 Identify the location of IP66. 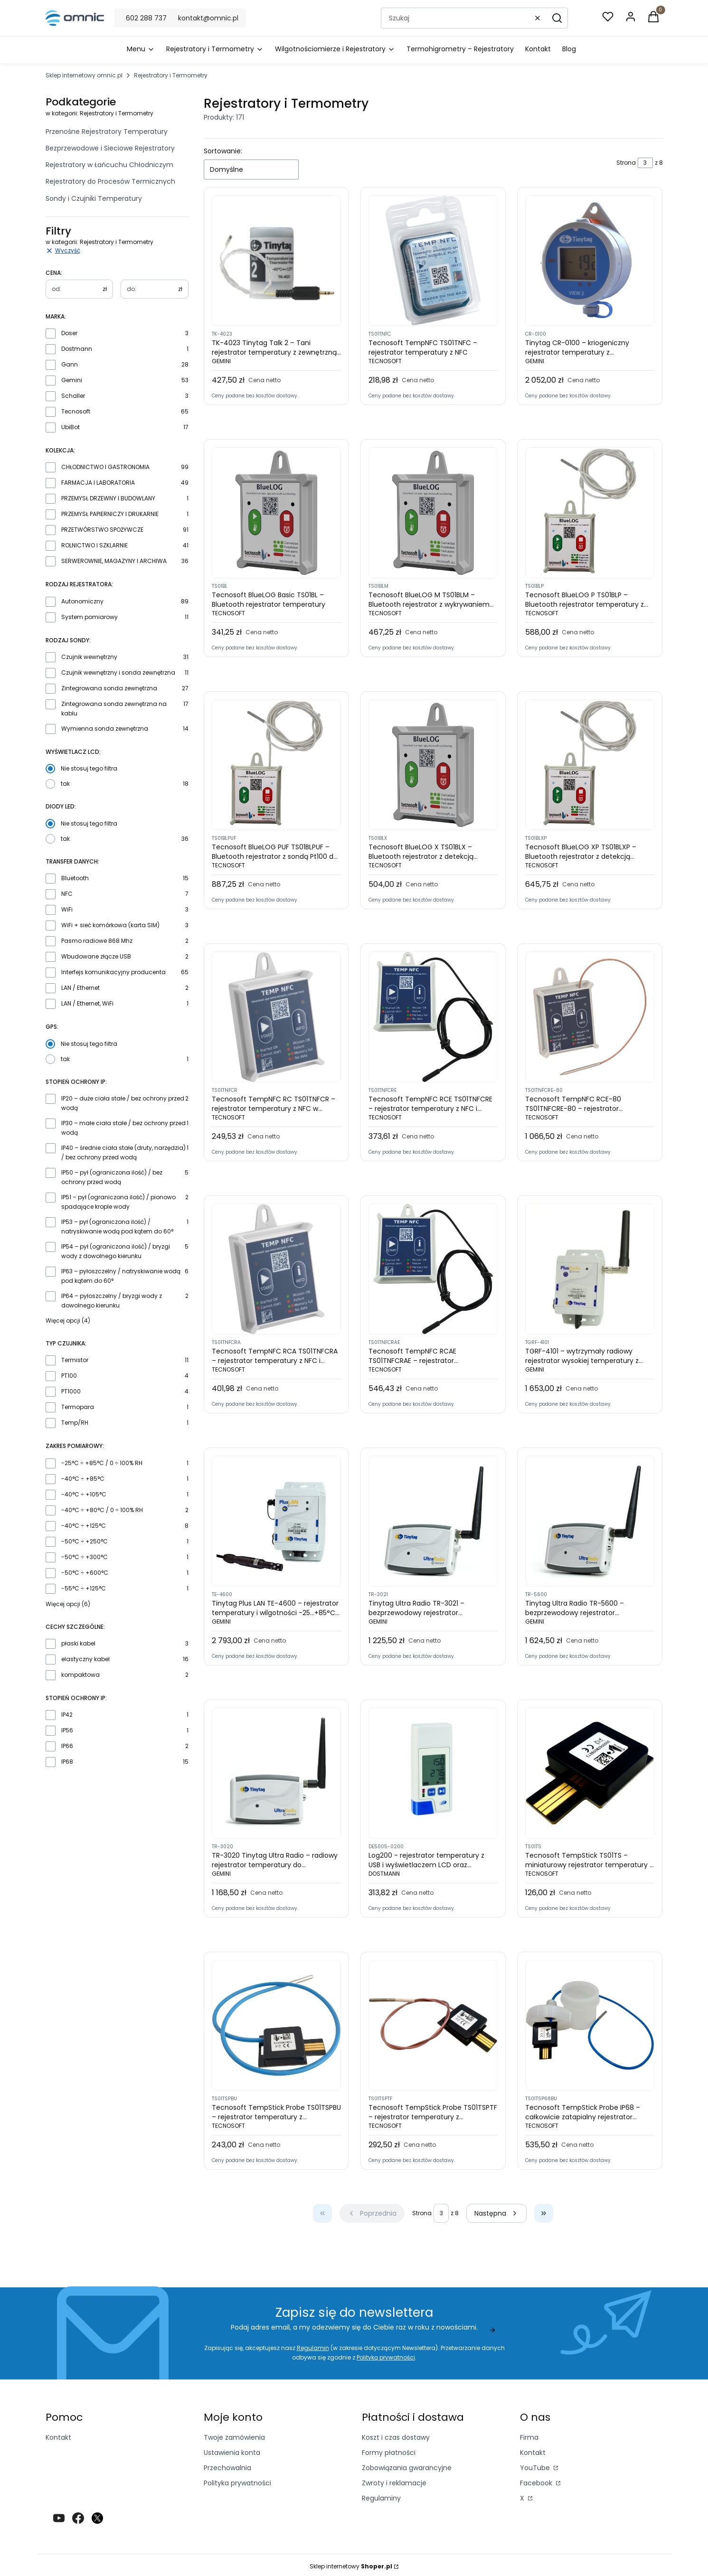
(67, 1746).